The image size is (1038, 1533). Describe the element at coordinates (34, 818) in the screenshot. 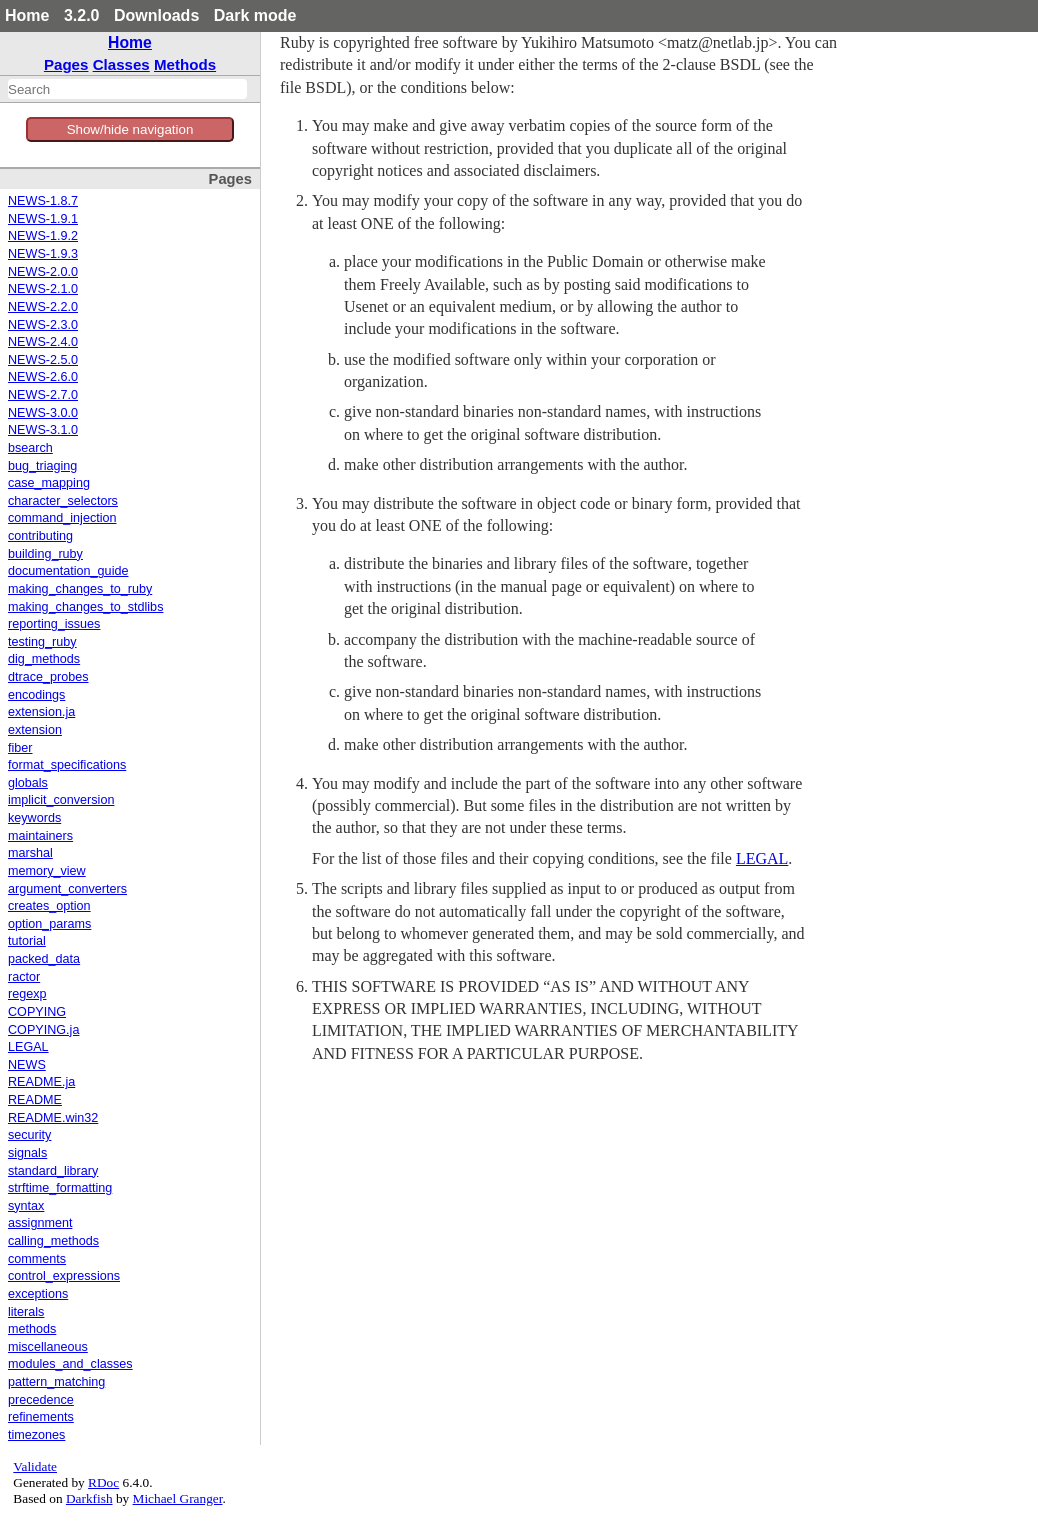

I see `keywords` at that location.